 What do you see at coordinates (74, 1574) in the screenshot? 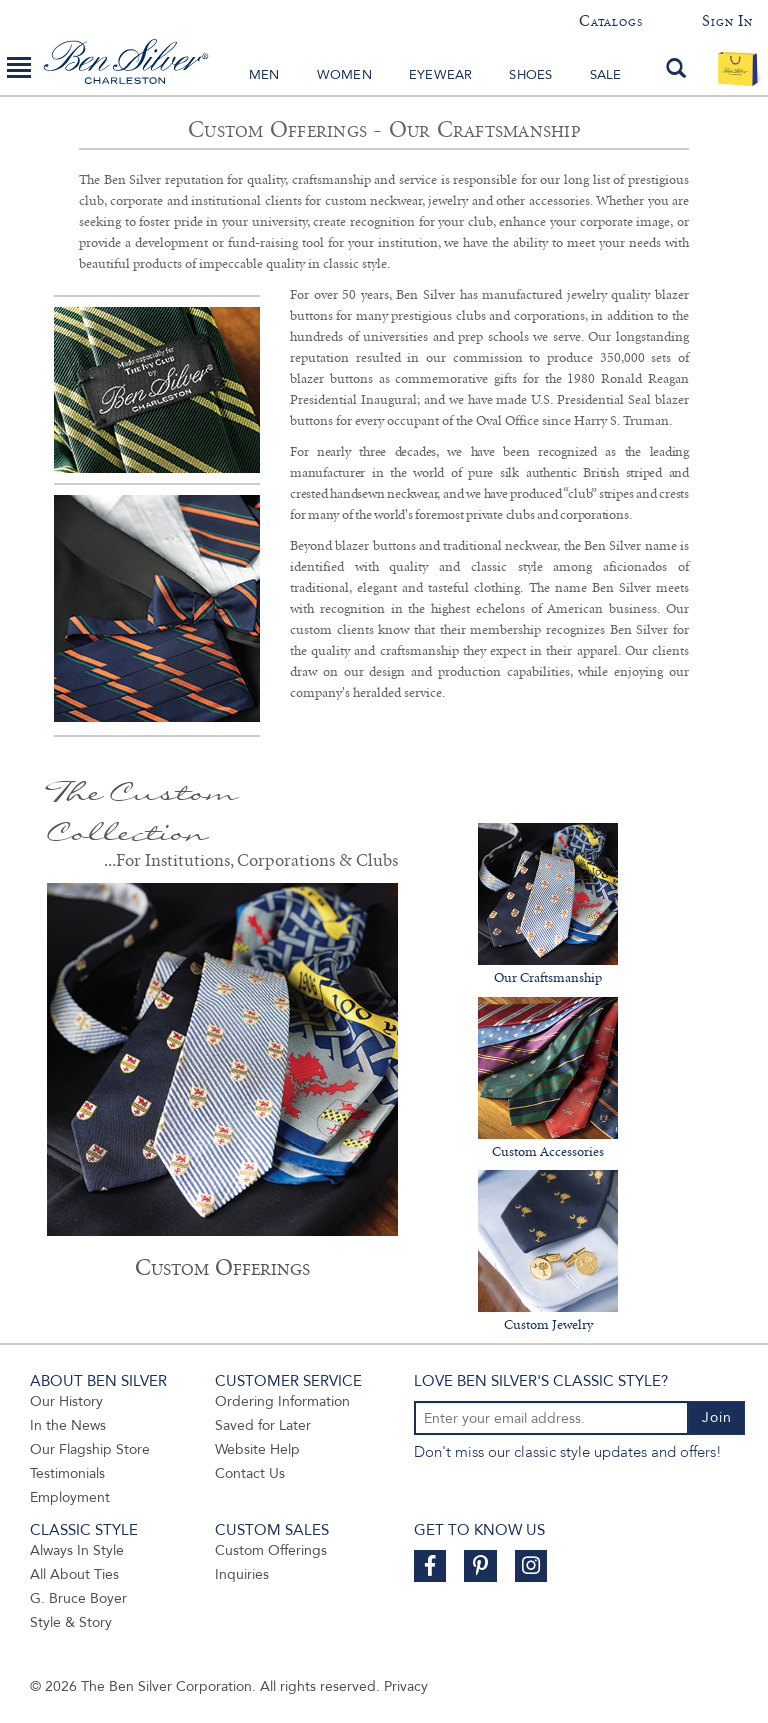
I see `All About Ties` at bounding box center [74, 1574].